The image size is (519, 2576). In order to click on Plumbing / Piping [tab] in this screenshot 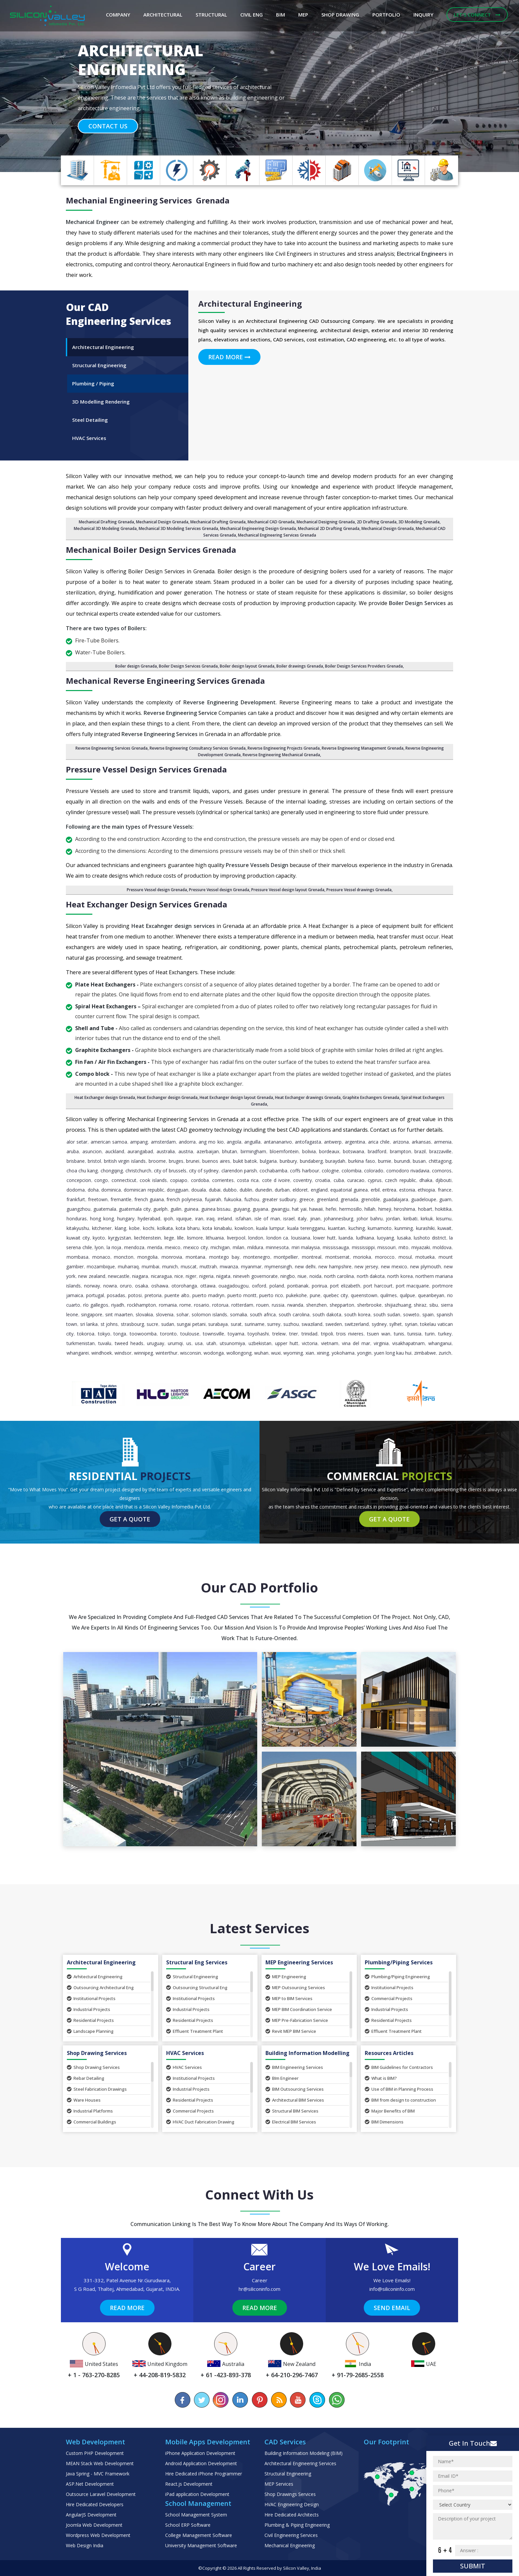, I will do `click(93, 383)`.